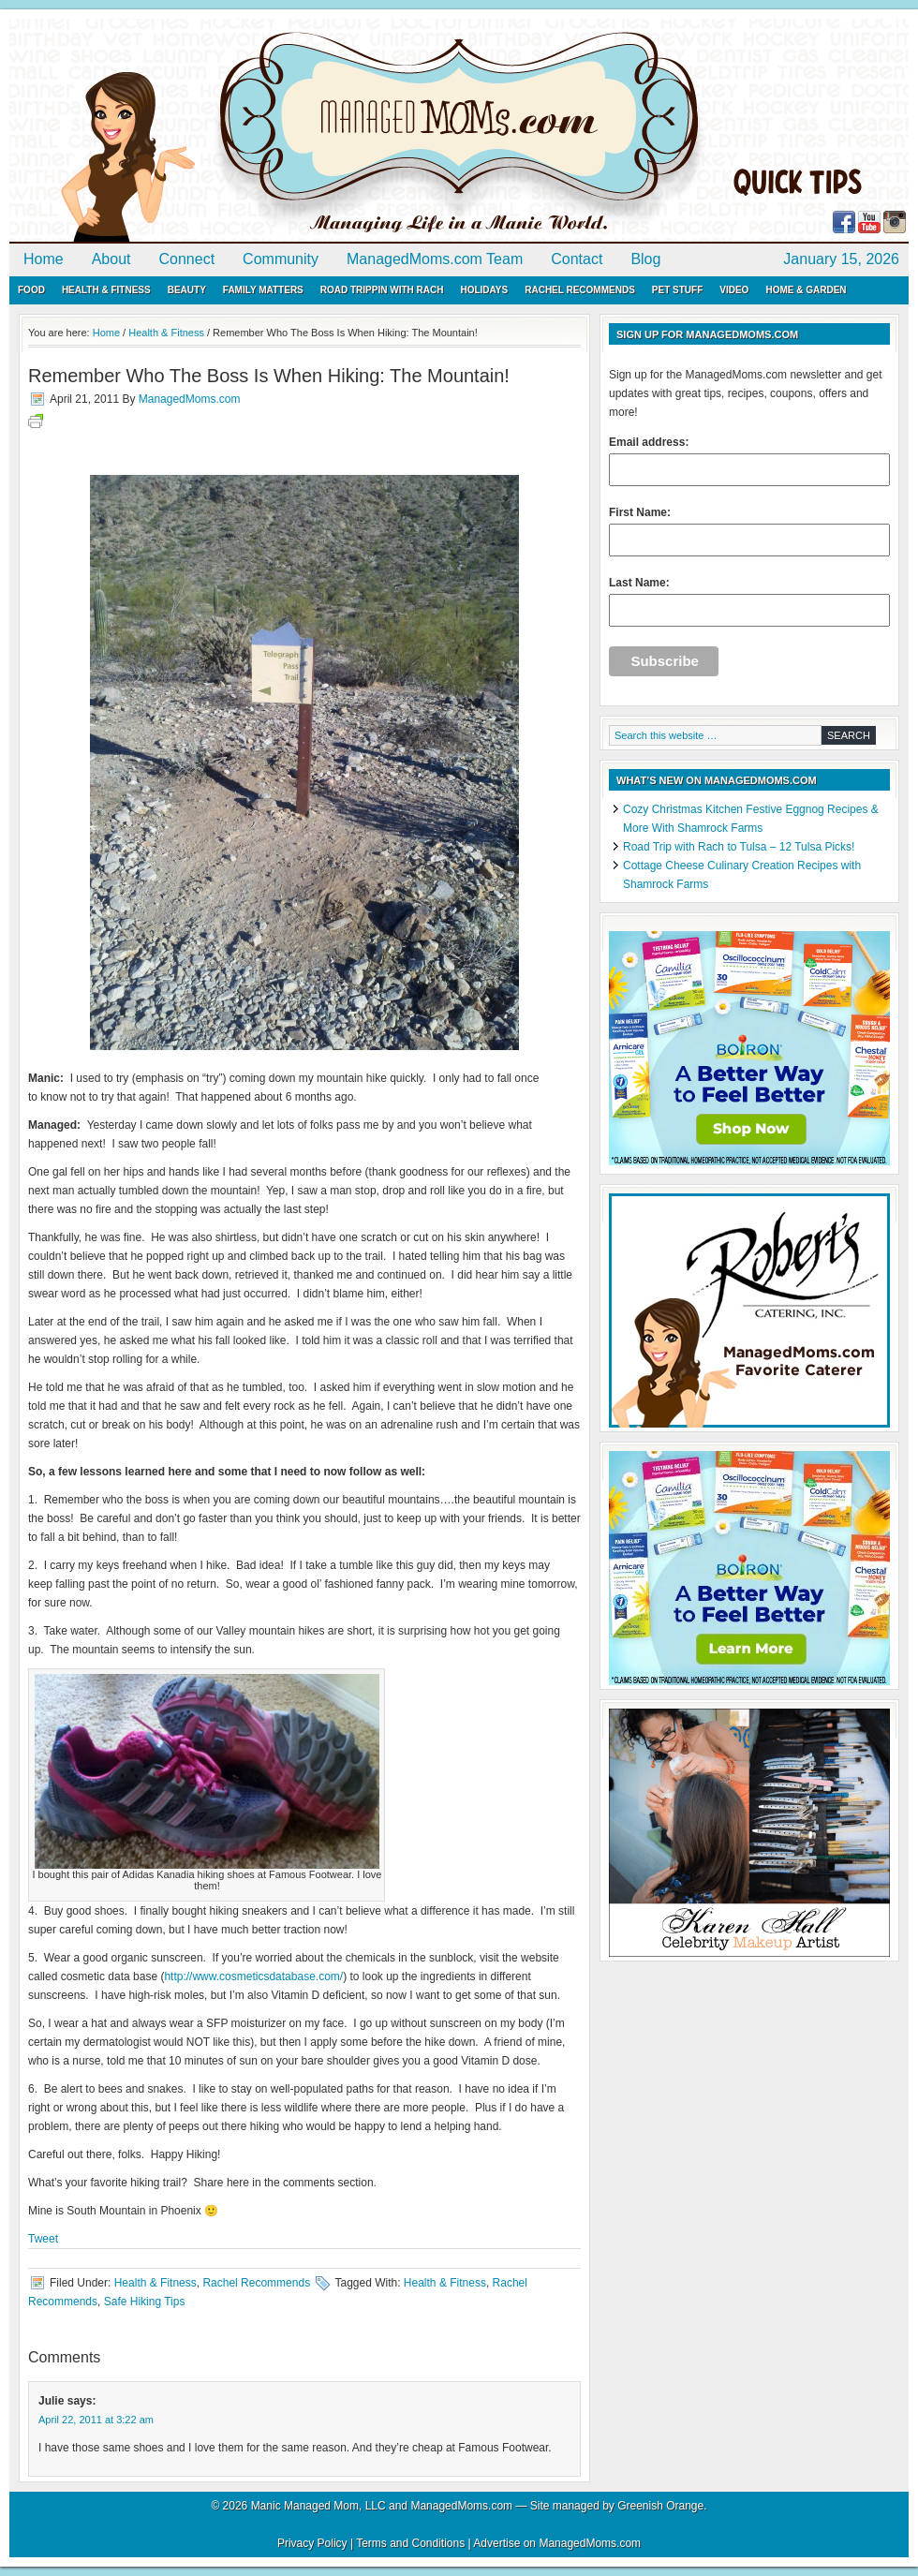  I want to click on Tweet, so click(43, 2238).